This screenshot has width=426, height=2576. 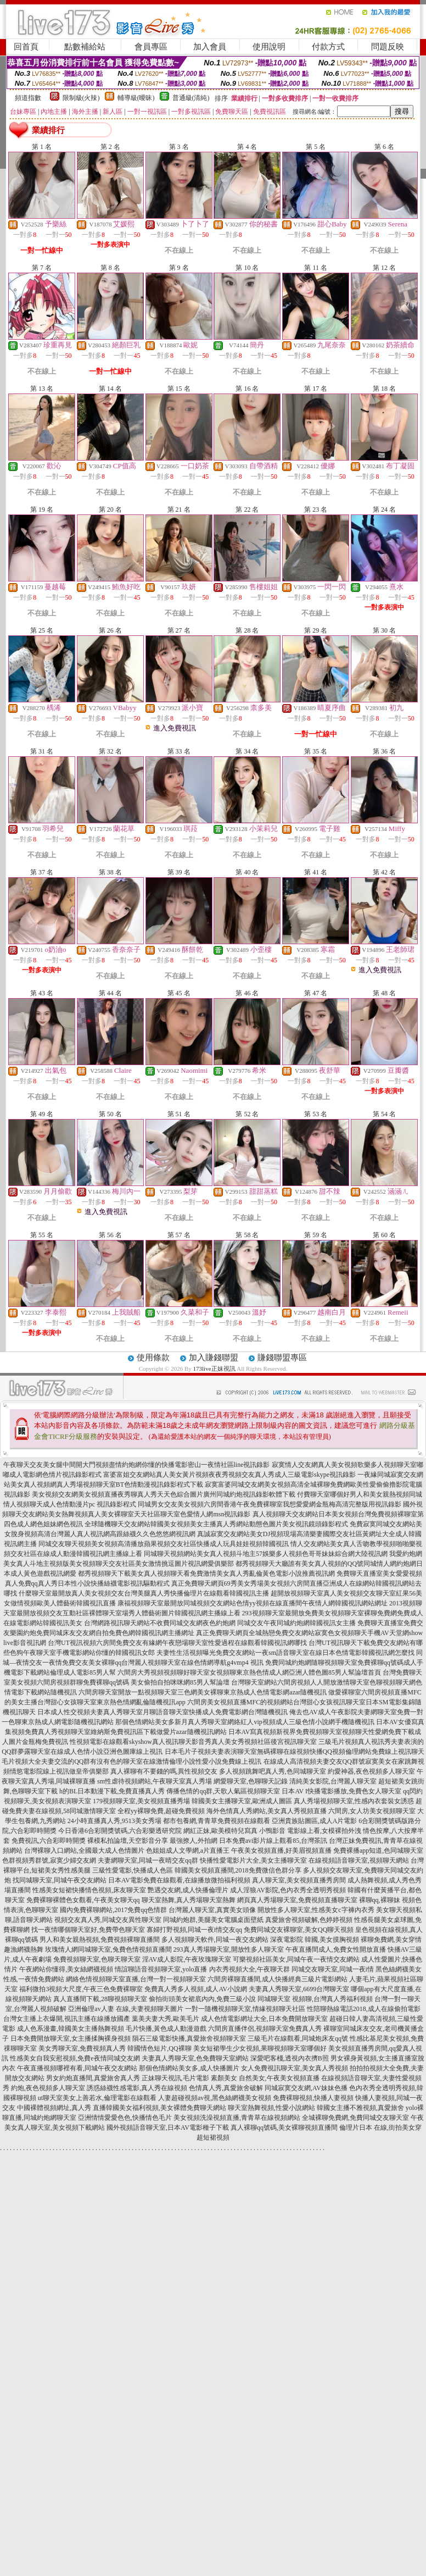 I want to click on 網紅正妹,歐美模特兒寫真, so click(x=220, y=1831).